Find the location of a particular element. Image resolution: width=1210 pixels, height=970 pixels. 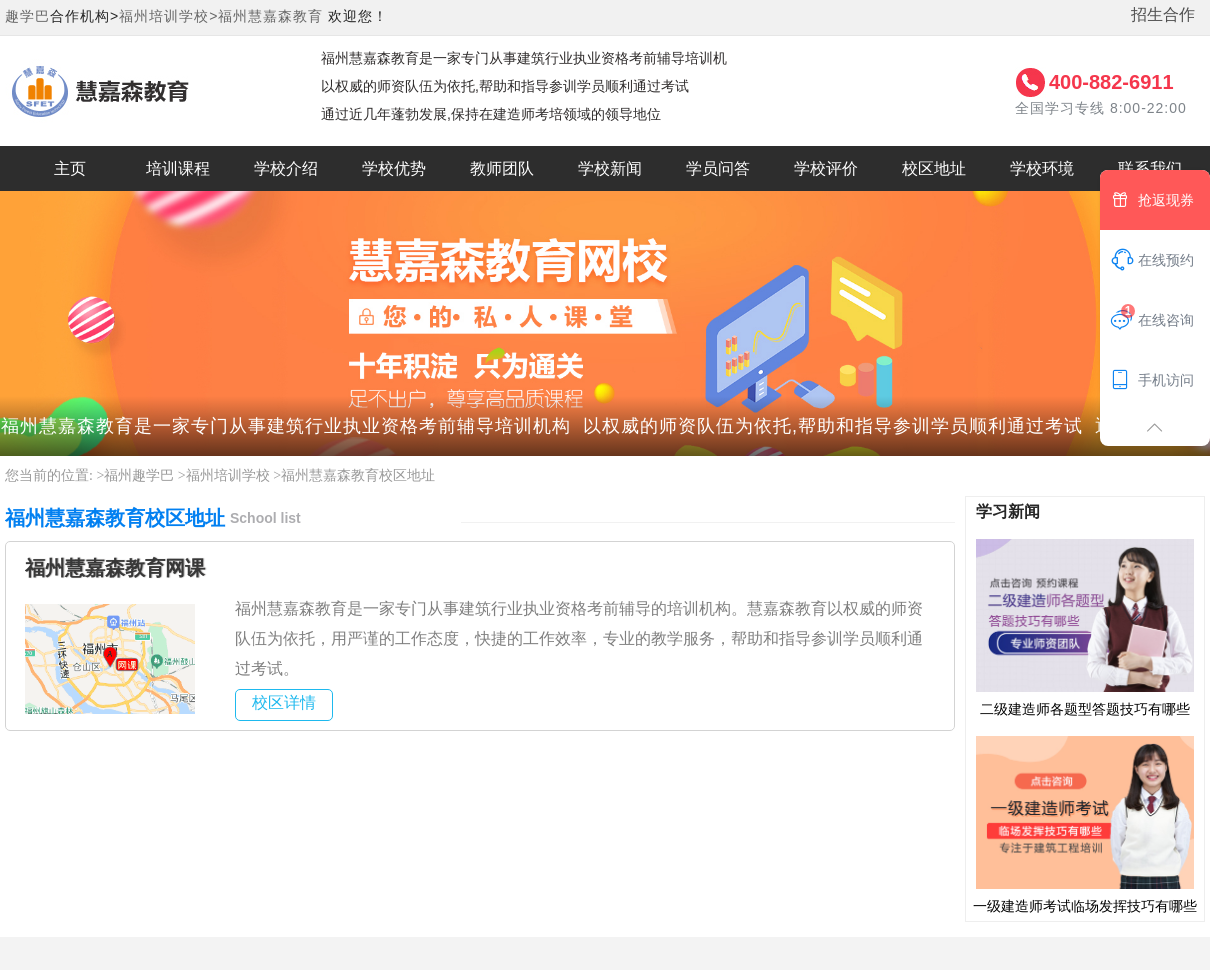

一级建造师考试临场发挥技巧有哪些 is located at coordinates (1085, 824).